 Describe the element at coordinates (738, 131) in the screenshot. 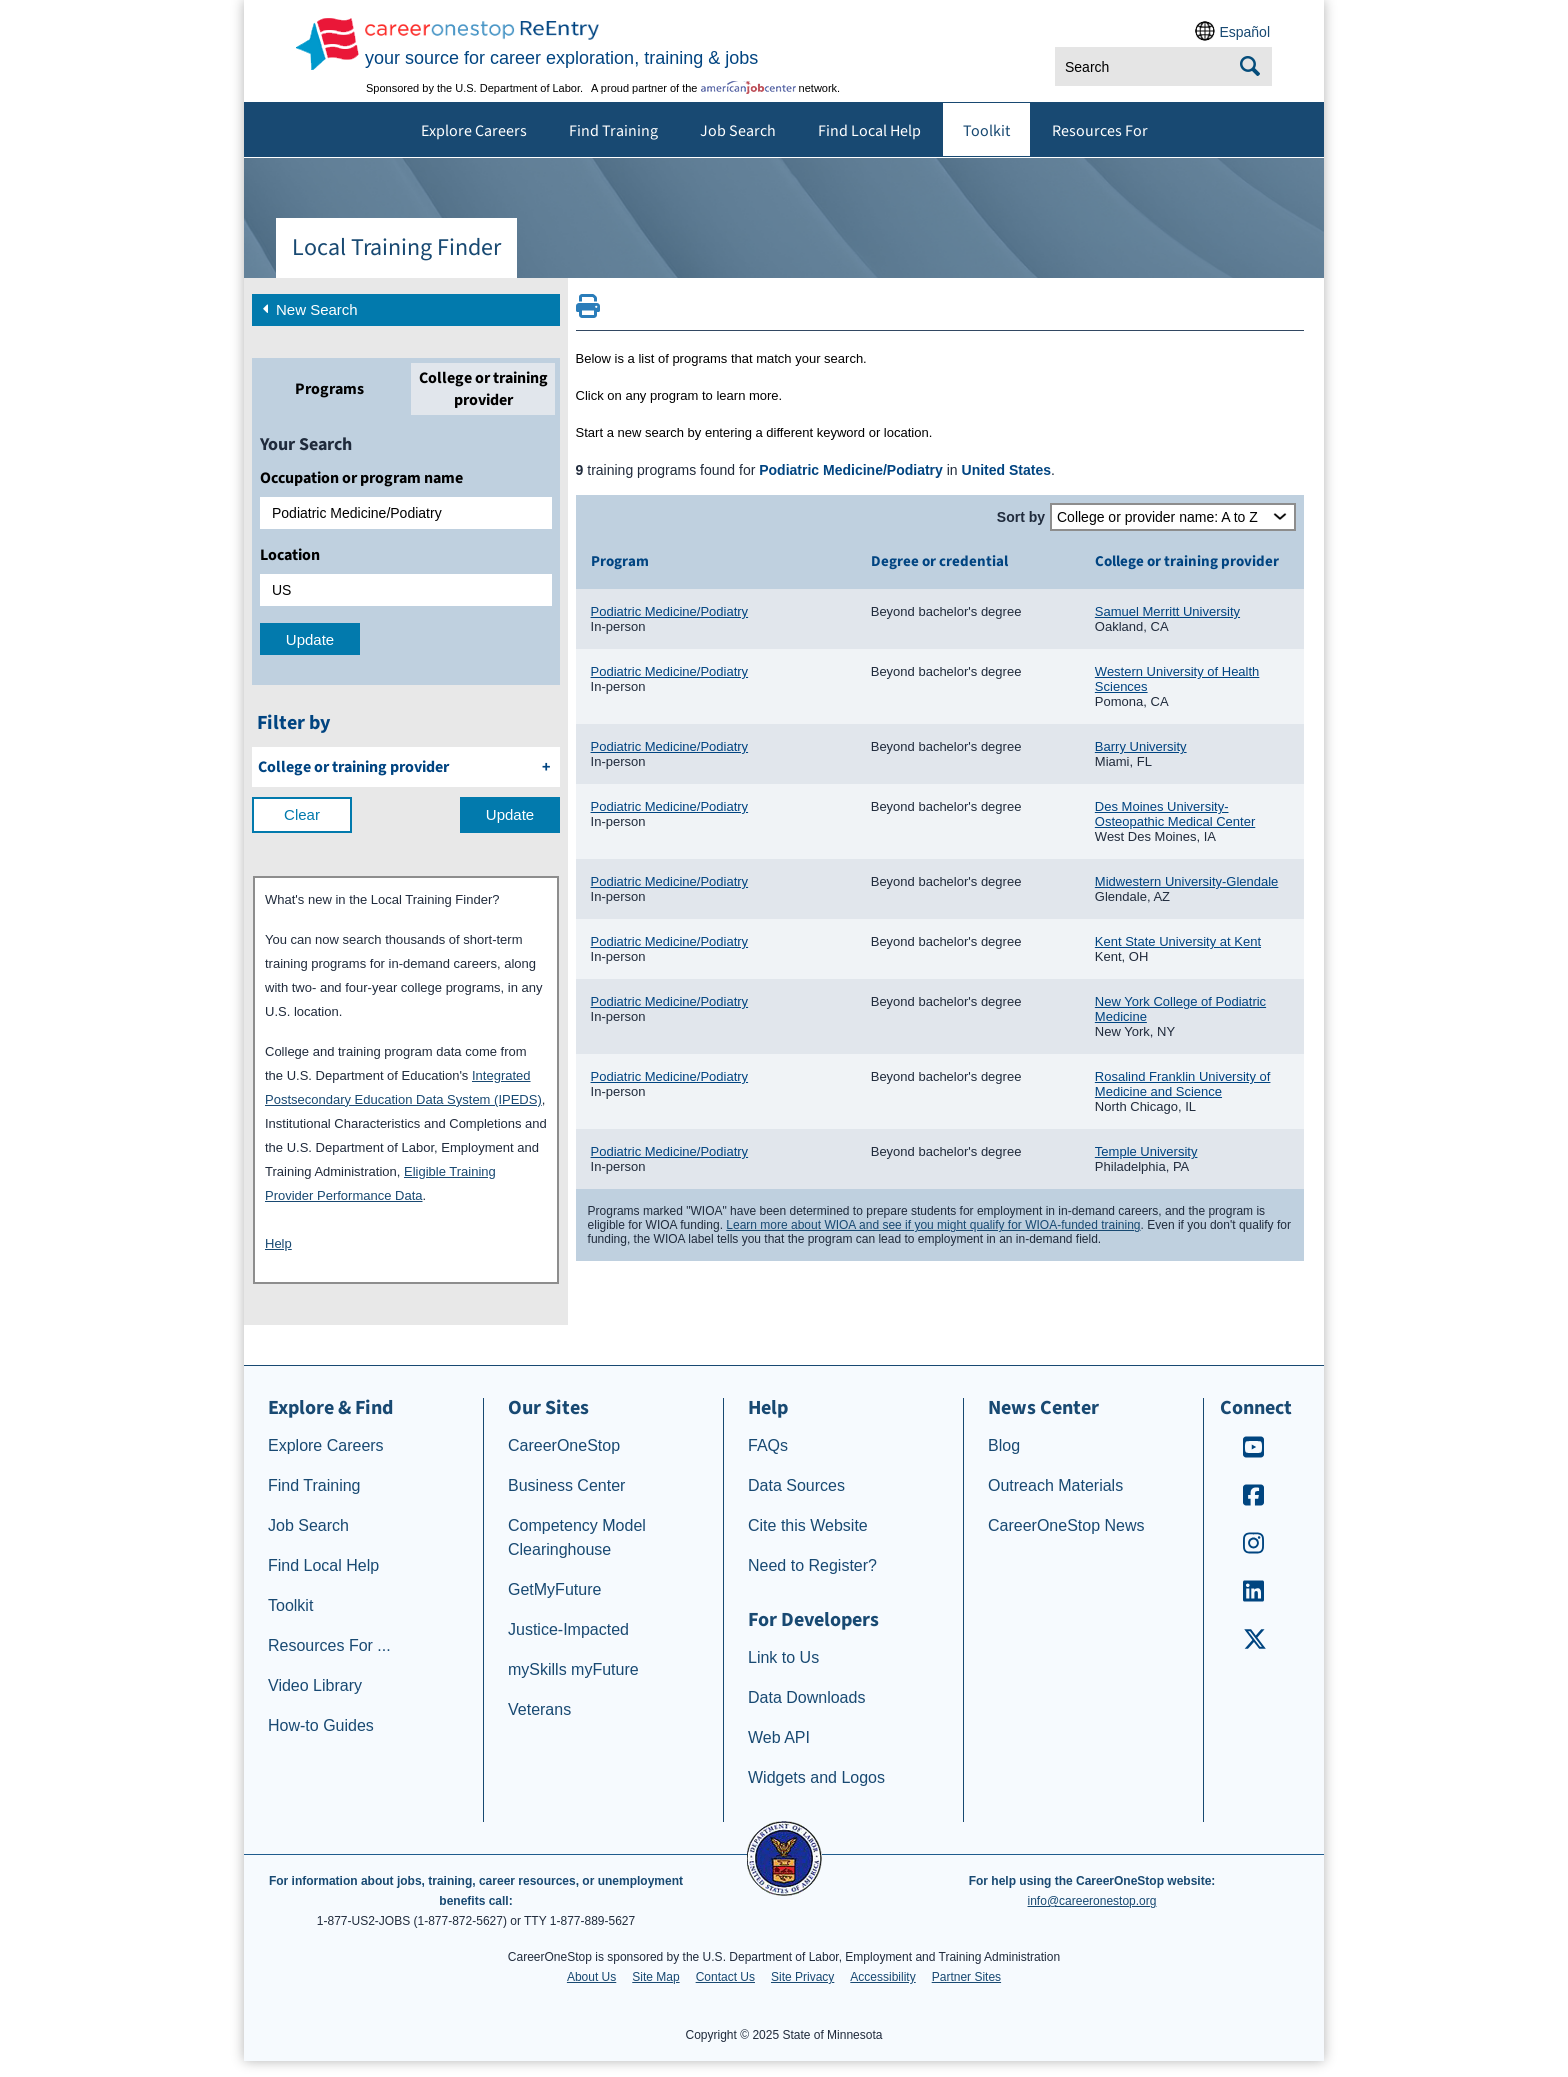

I see `Job Search` at that location.